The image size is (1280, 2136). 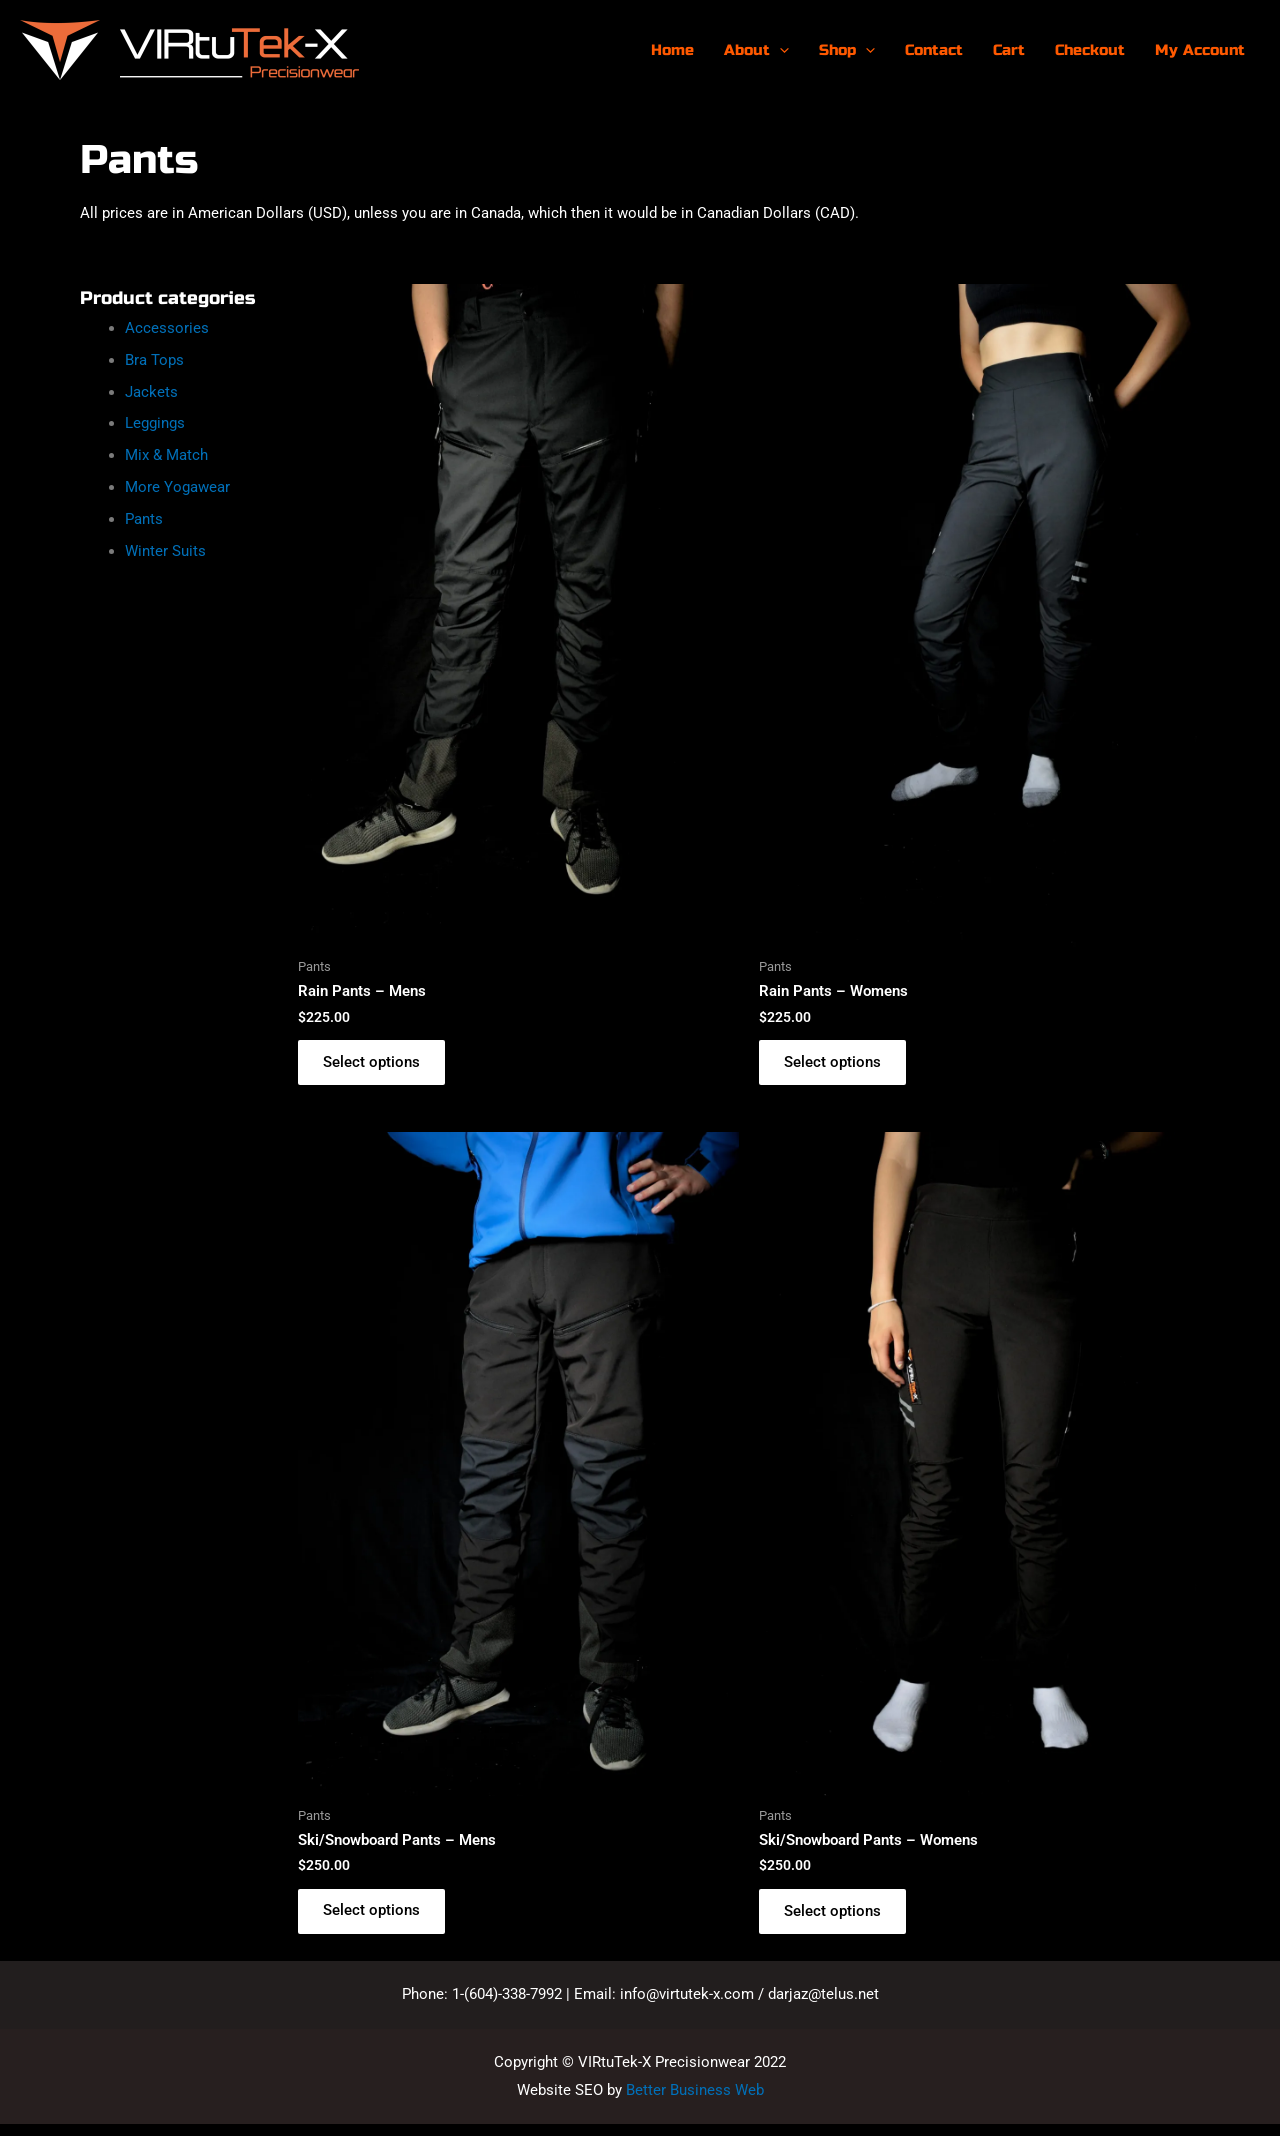 I want to click on Winter Suits, so click(x=165, y=551).